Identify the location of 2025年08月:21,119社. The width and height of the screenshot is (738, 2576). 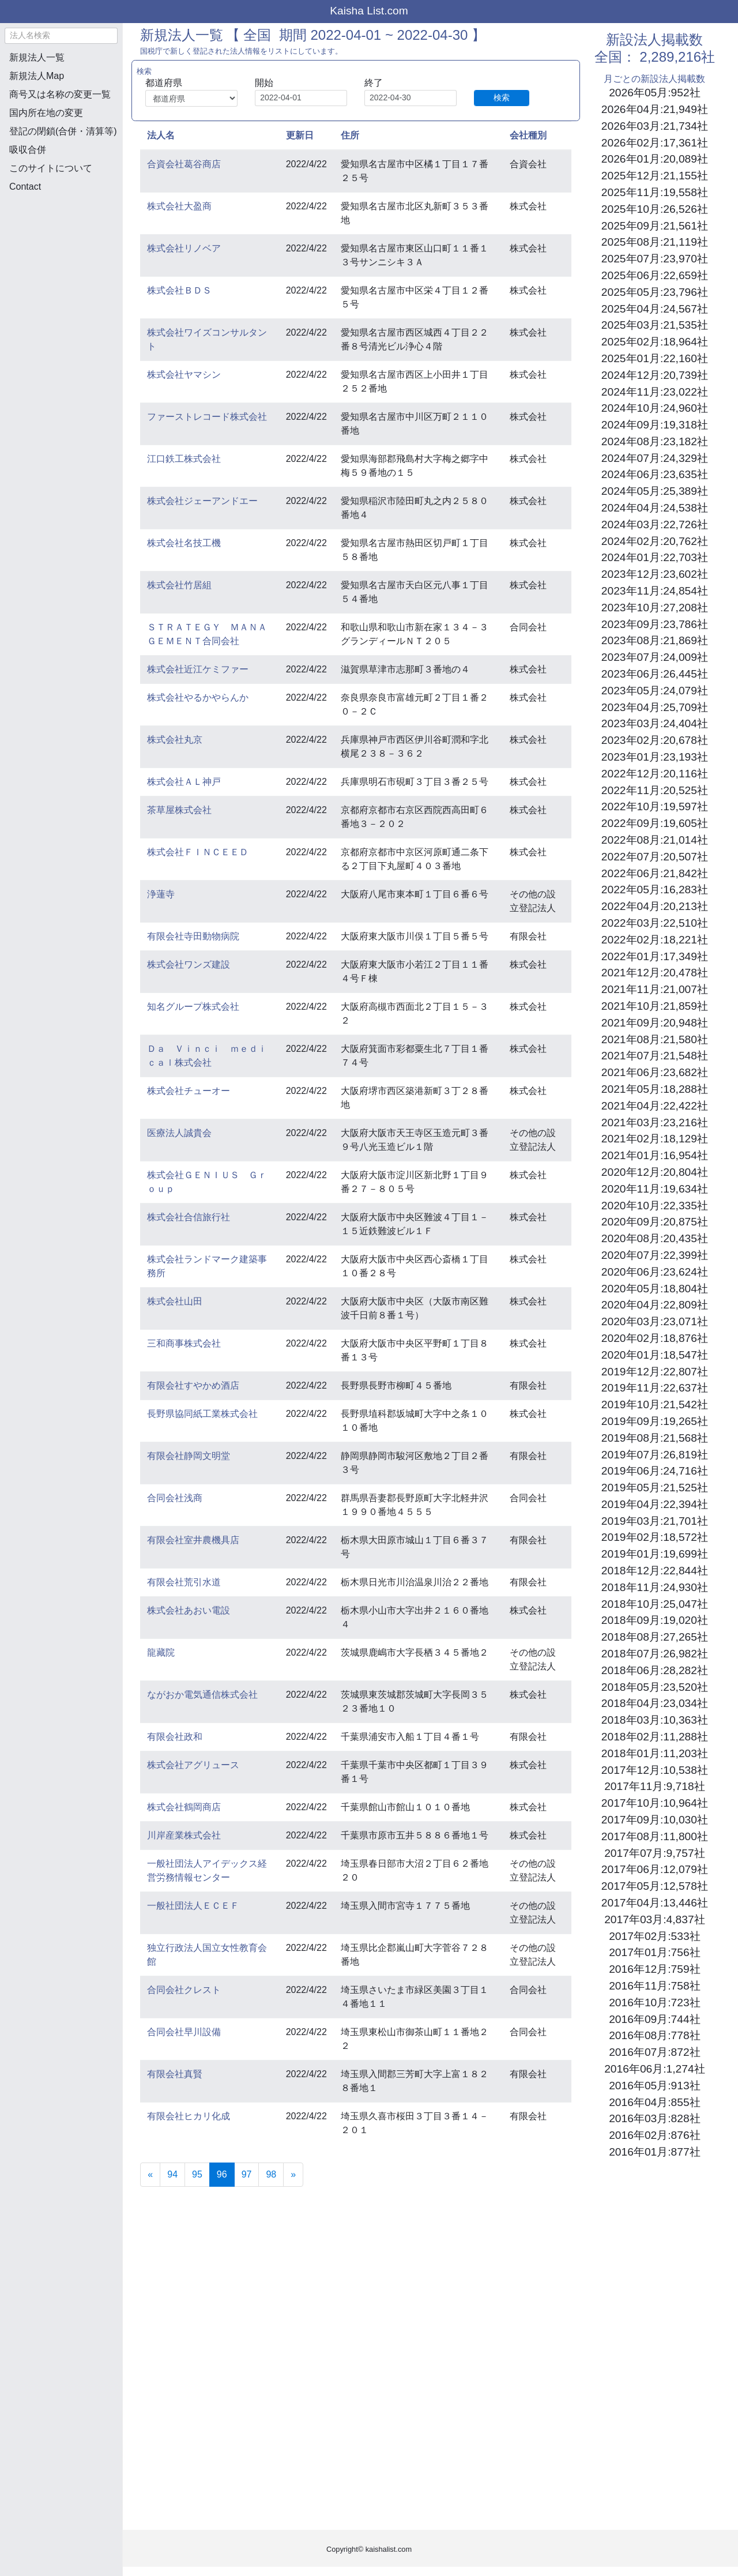
(654, 242).